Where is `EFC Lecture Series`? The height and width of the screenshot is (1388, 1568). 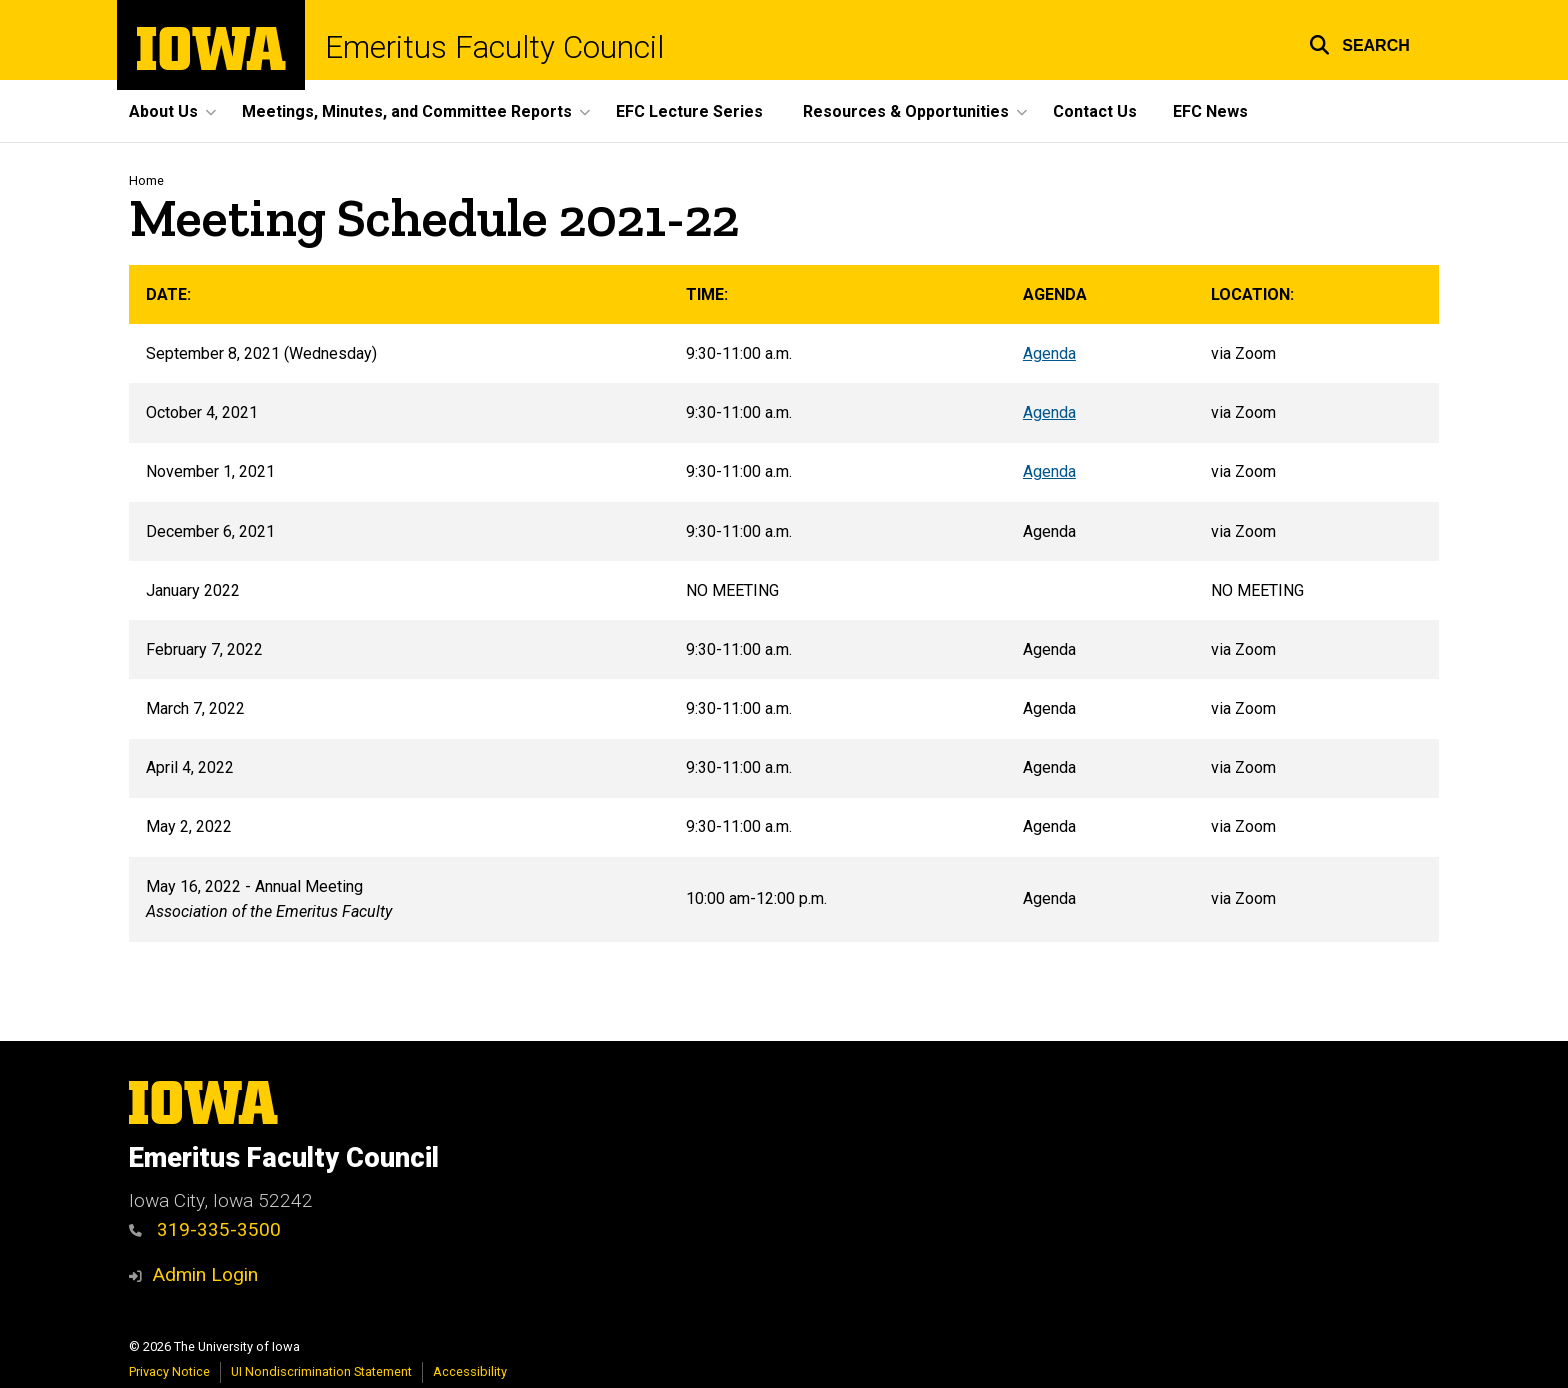 EFC Lecture Series is located at coordinates (689, 111).